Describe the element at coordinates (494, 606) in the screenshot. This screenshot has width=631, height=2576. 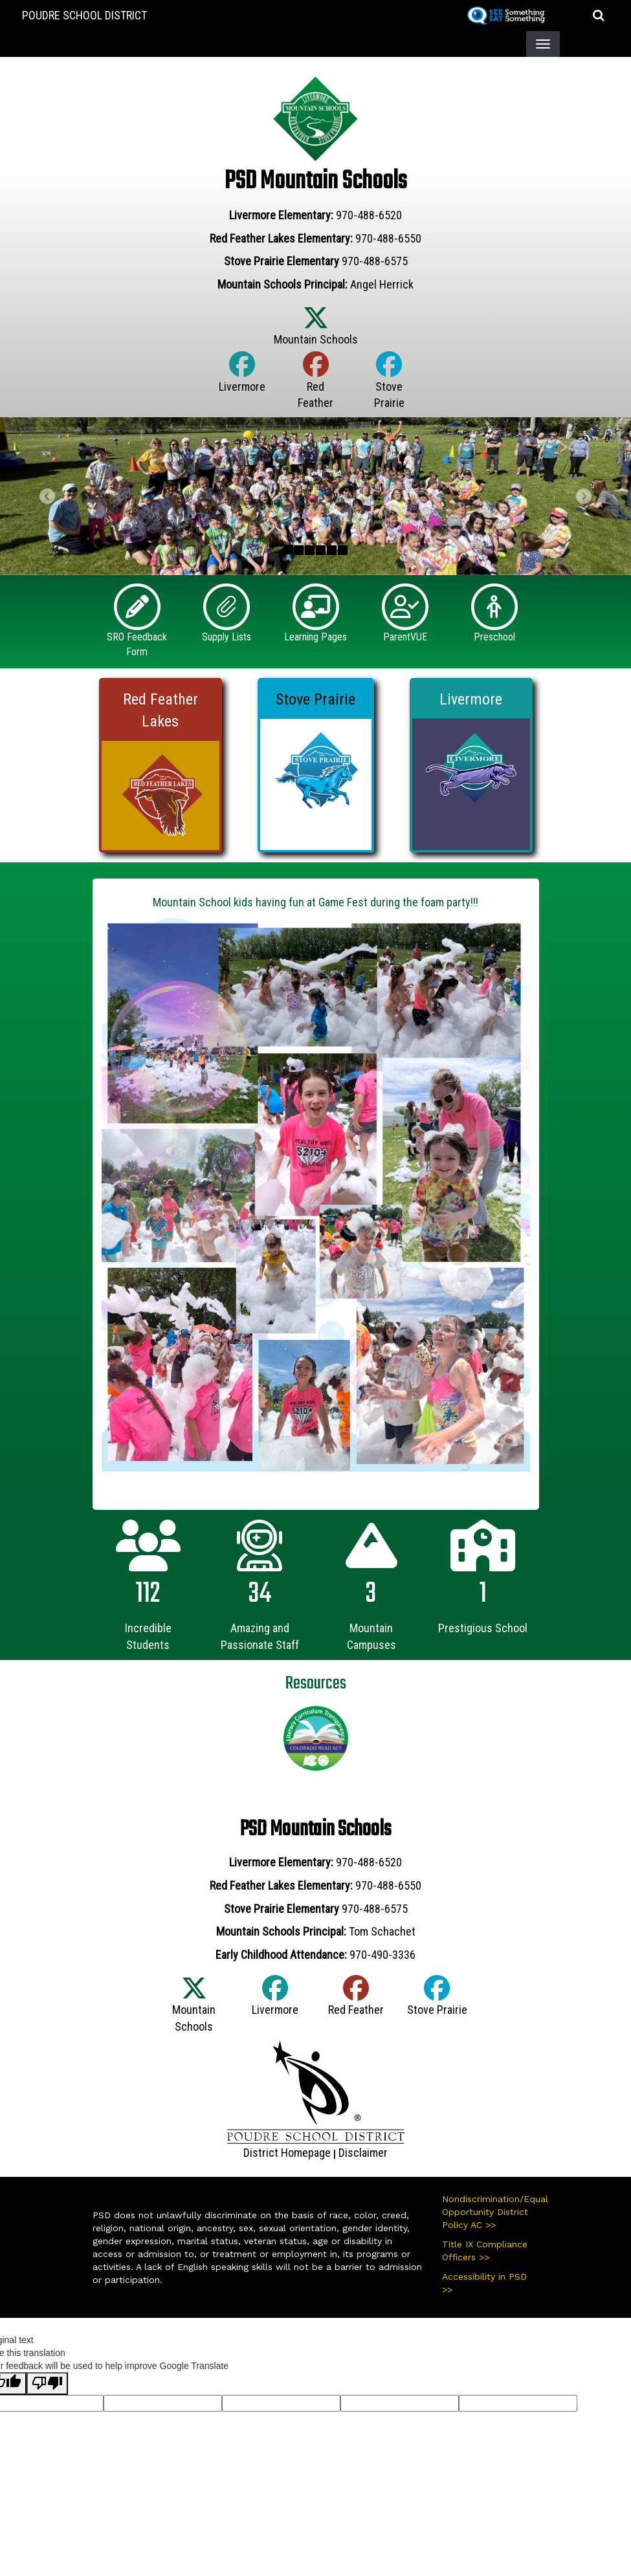
I see `[Preschool]` at that location.